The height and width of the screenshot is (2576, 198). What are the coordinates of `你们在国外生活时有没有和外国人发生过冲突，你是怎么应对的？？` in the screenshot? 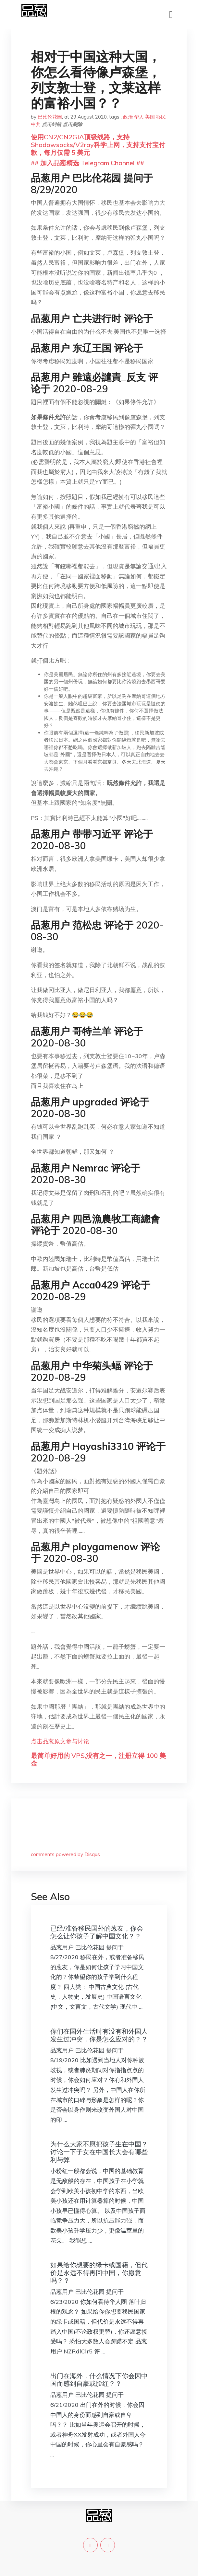 It's located at (99, 2035).